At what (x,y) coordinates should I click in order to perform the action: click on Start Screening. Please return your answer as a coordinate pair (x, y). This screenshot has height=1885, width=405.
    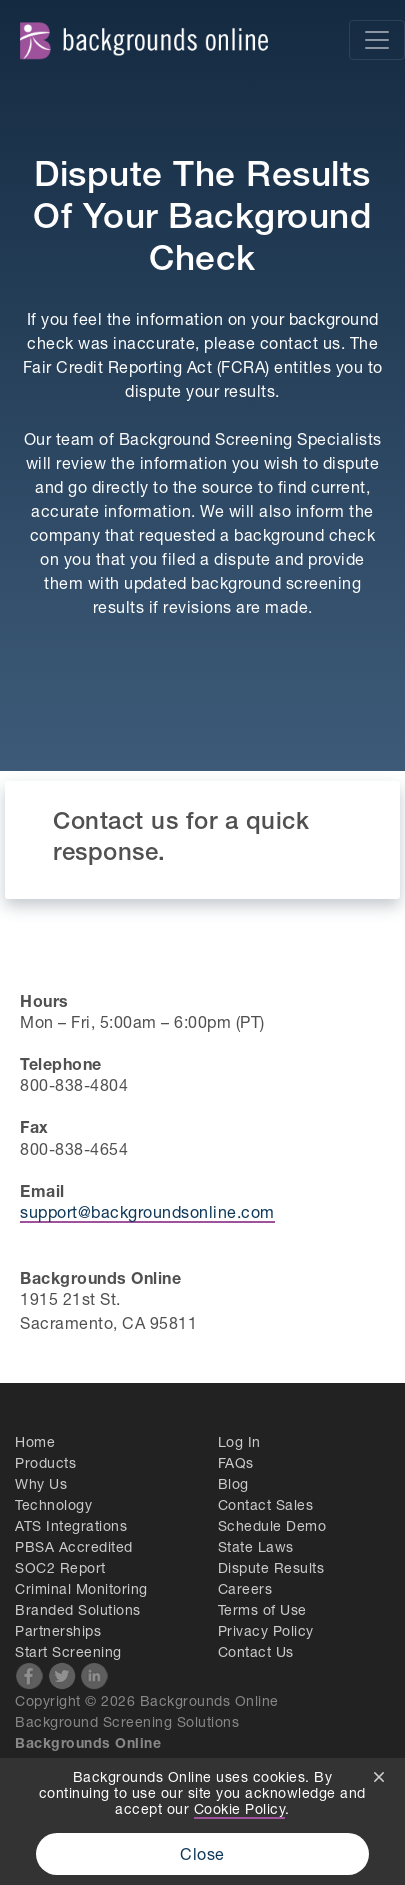
    Looking at the image, I should click on (68, 1651).